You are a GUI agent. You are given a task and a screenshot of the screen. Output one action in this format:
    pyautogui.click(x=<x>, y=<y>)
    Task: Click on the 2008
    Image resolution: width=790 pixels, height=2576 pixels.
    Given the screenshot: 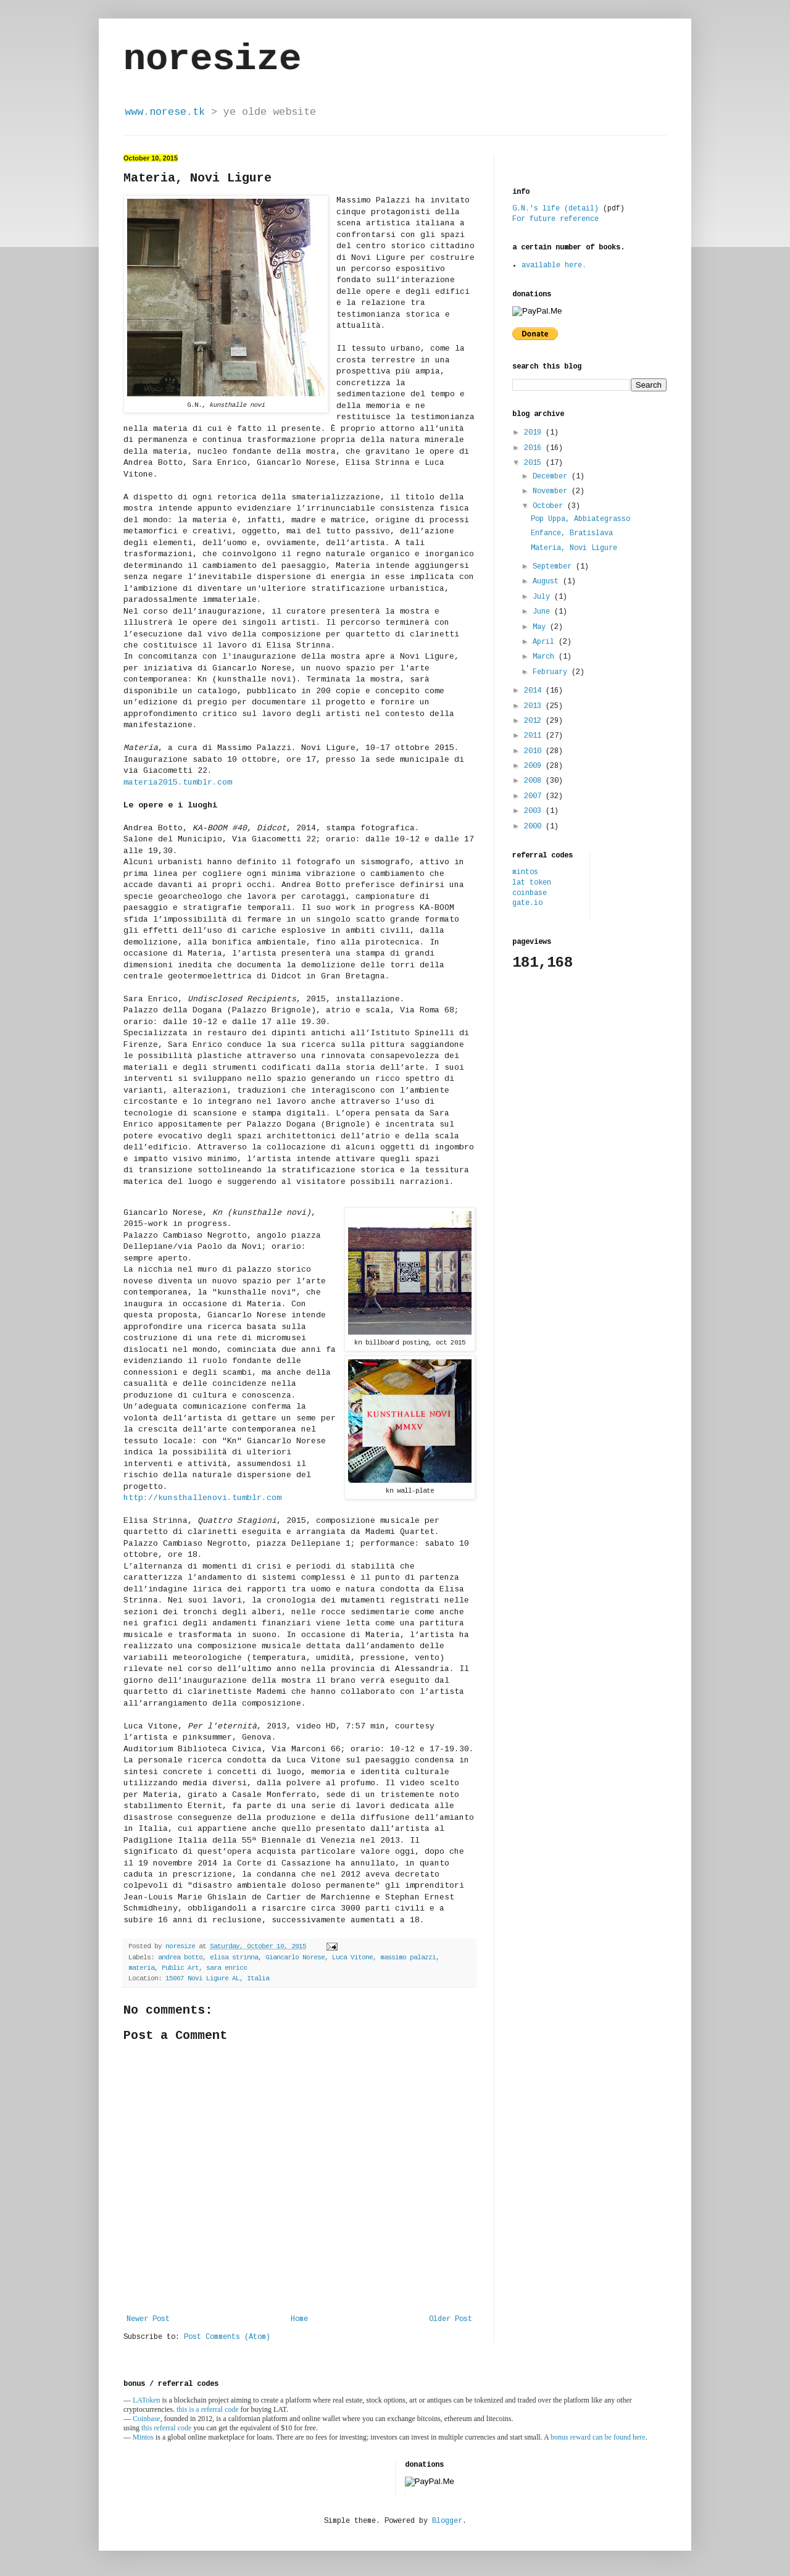 What is the action you would take?
    pyautogui.click(x=535, y=781)
    